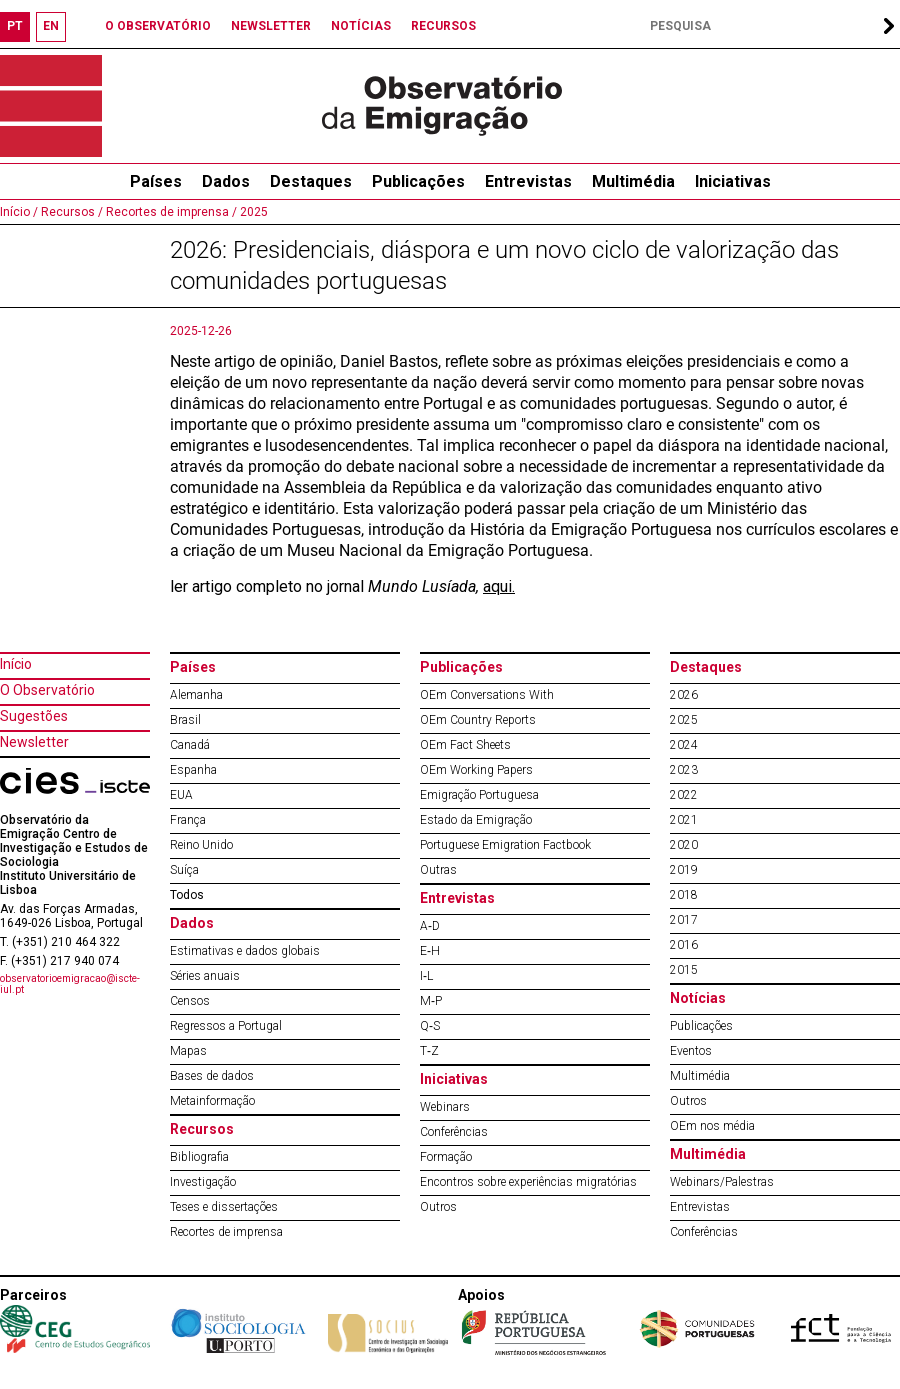 This screenshot has height=1389, width=900. I want to click on Conferências, so click(454, 1132).